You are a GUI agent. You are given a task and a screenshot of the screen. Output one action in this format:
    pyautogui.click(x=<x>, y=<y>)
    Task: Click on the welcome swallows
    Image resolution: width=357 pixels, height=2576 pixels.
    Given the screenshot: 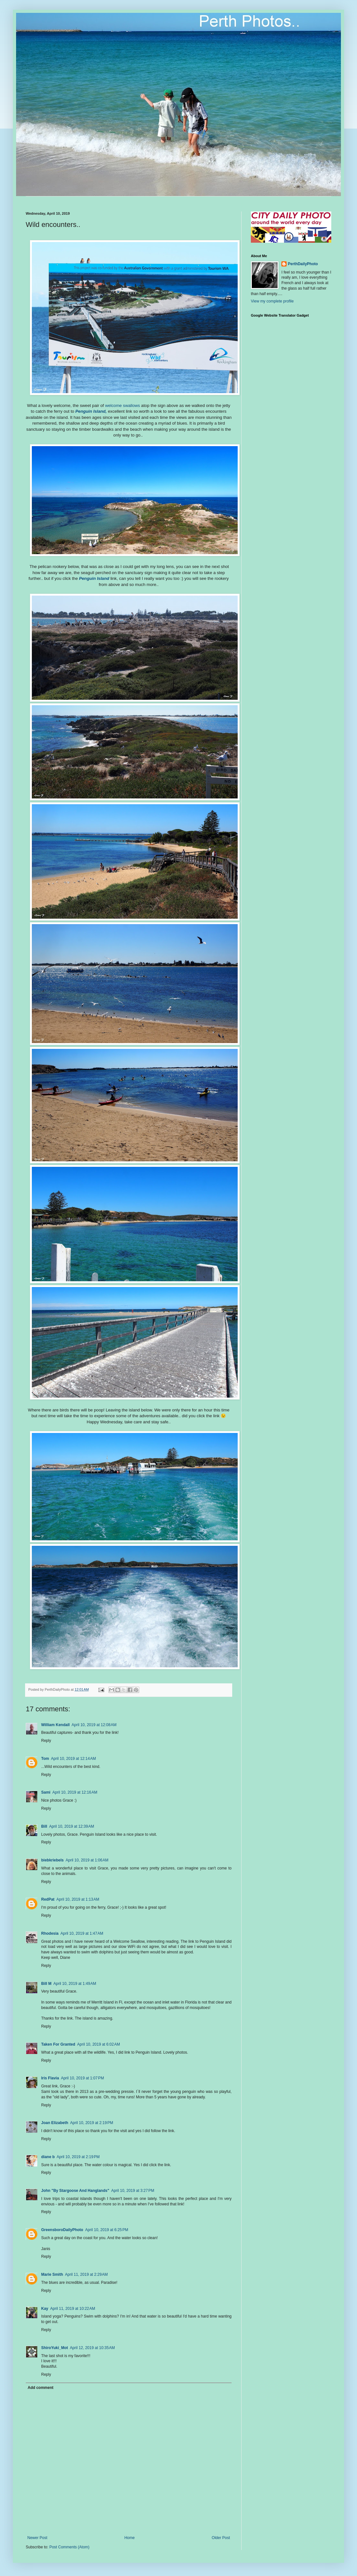 What is the action you would take?
    pyautogui.click(x=122, y=405)
    